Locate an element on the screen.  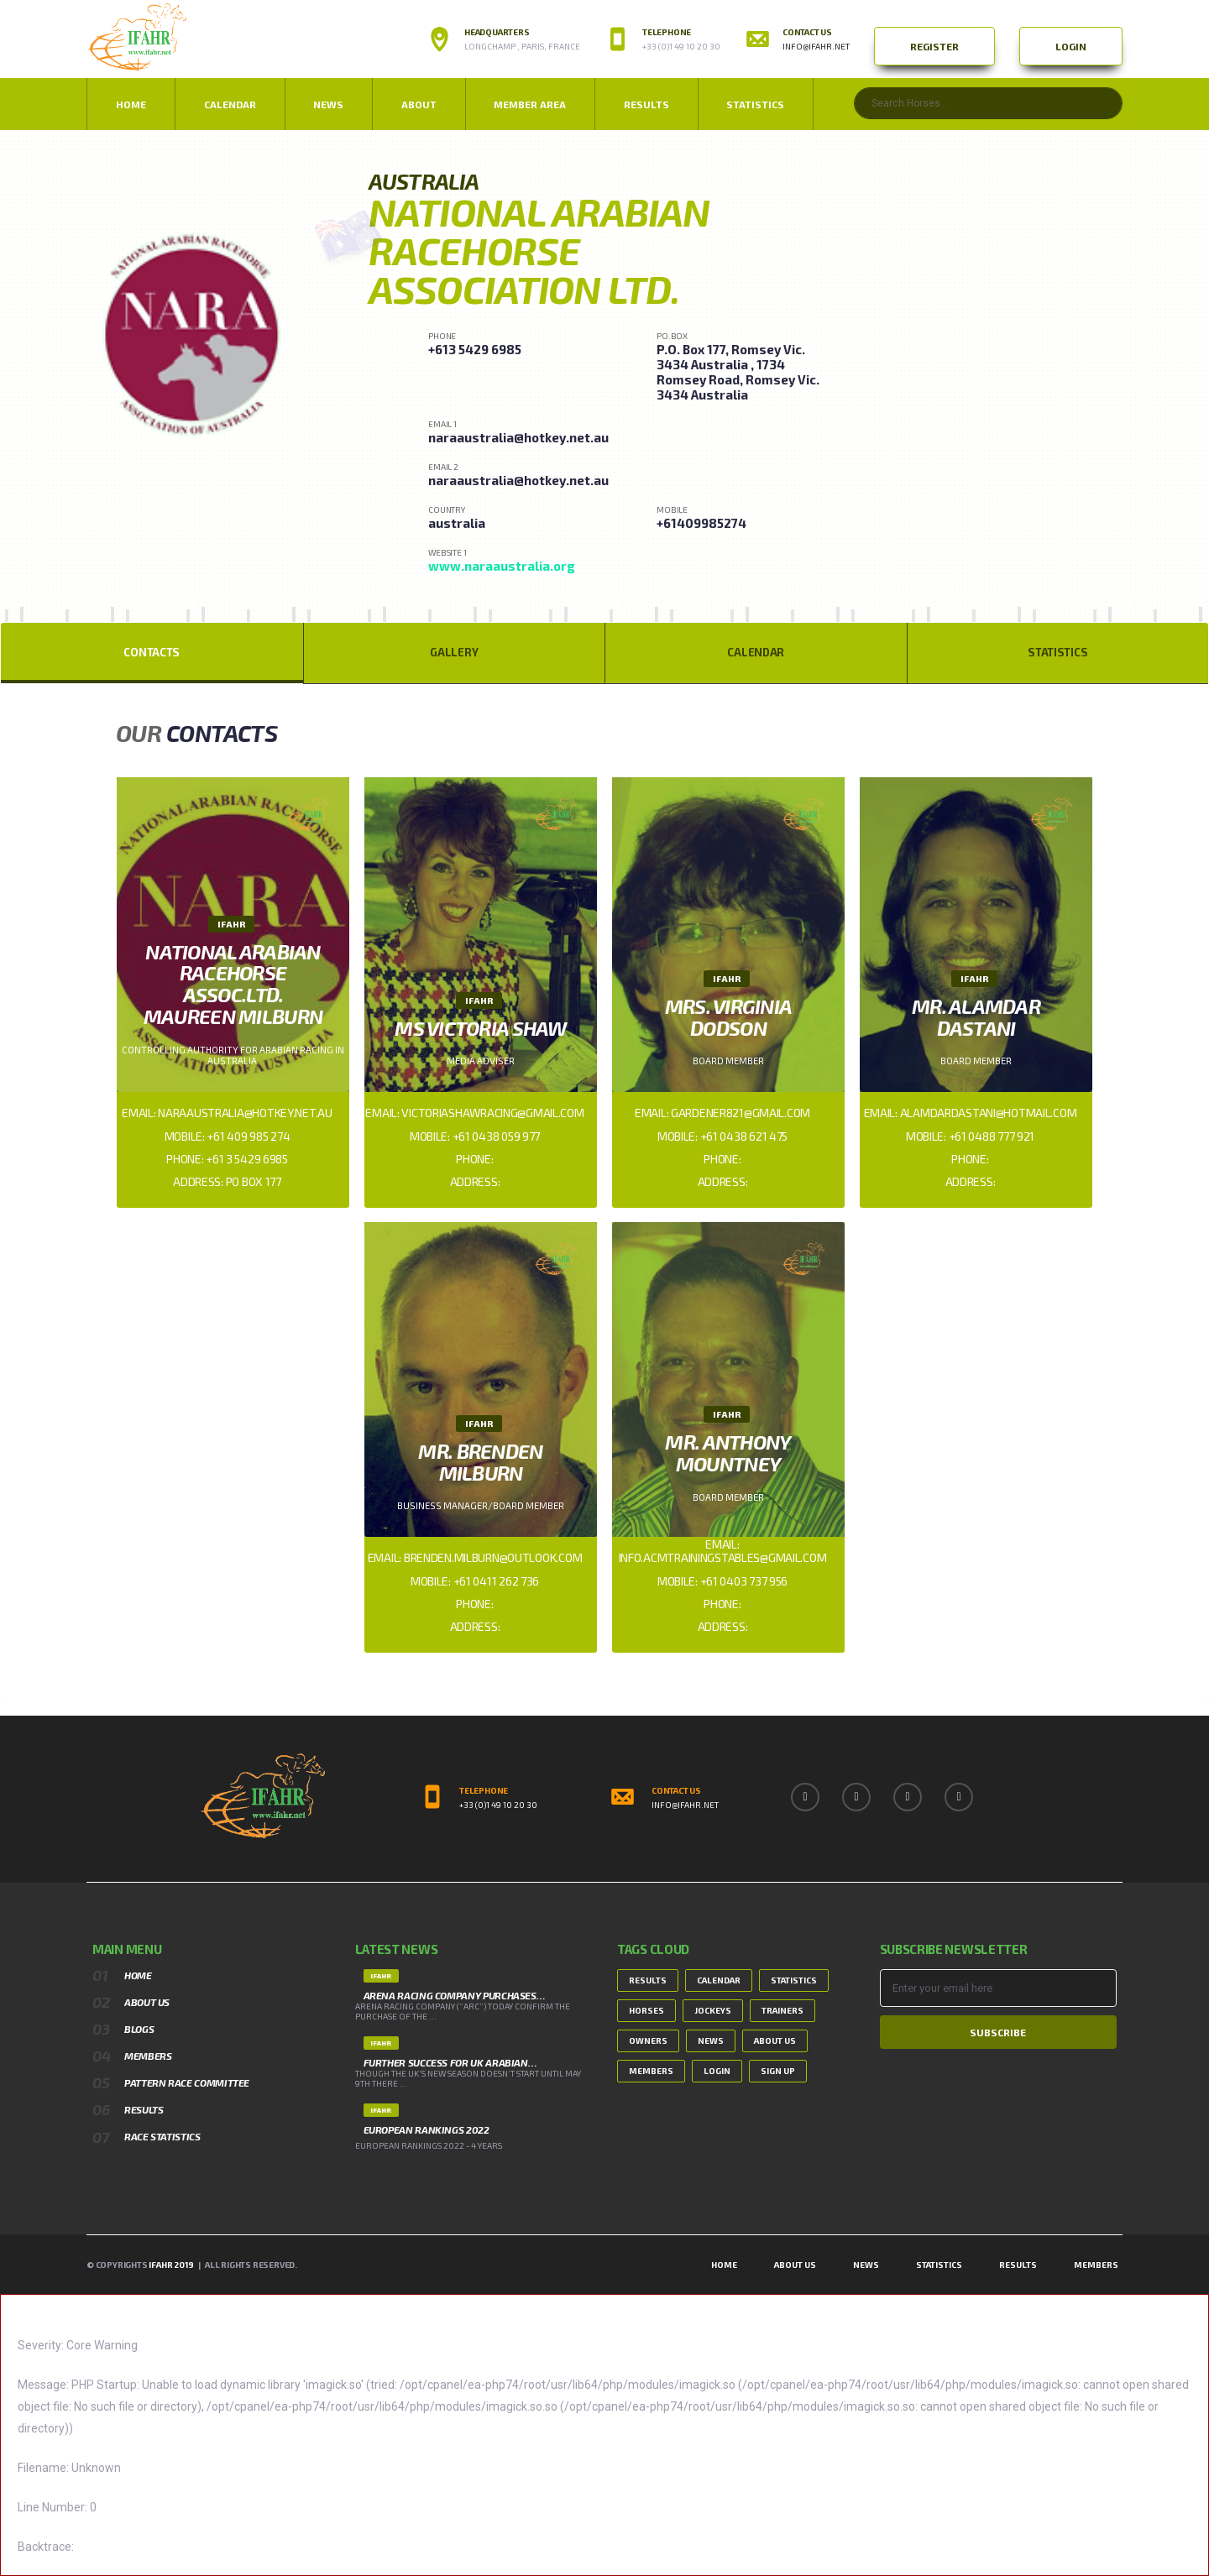
Home is located at coordinates (131, 104).